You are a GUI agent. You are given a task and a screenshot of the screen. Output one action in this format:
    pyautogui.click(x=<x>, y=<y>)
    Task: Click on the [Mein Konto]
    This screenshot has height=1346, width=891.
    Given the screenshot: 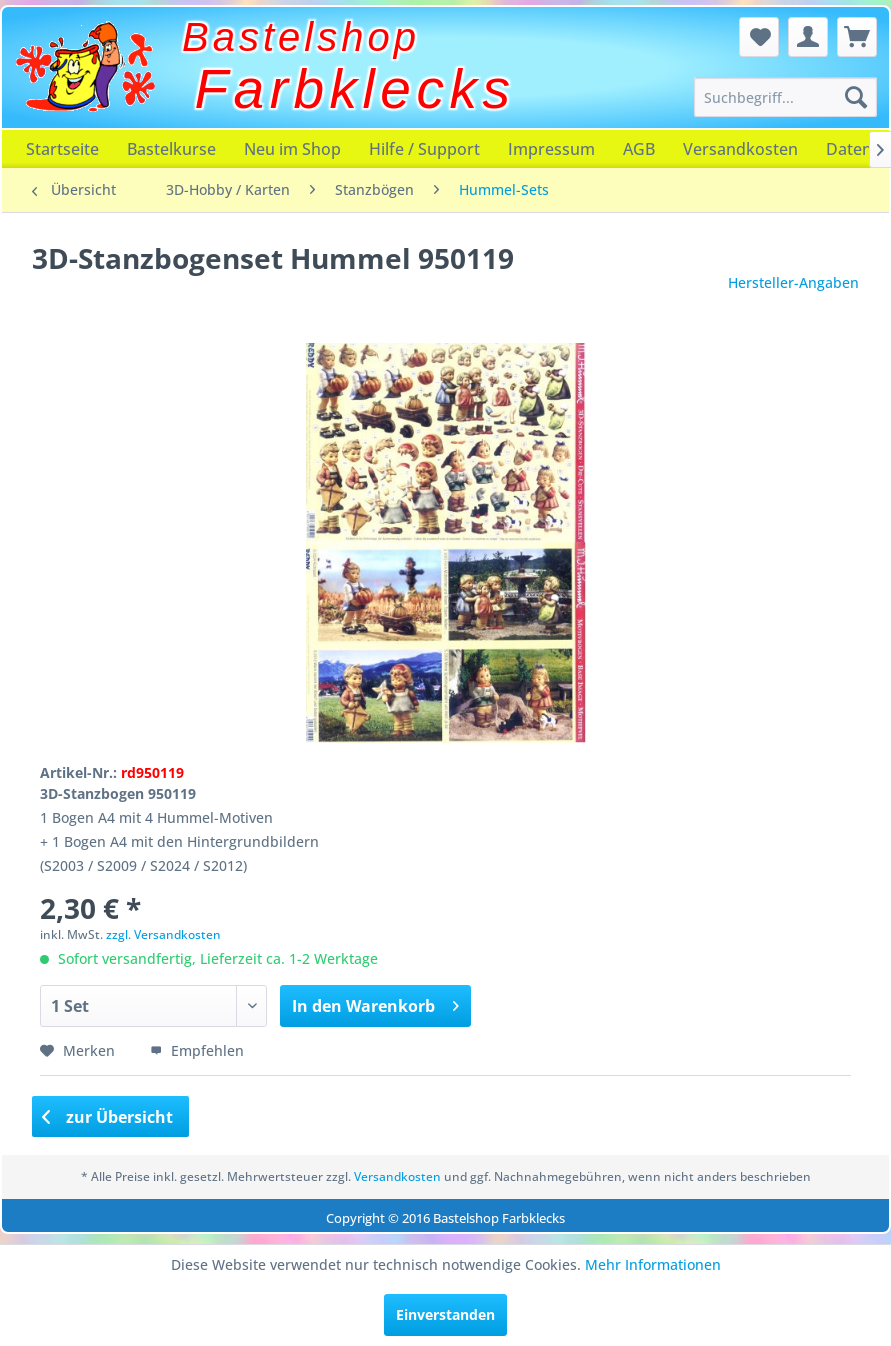 What is the action you would take?
    pyautogui.click(x=808, y=37)
    